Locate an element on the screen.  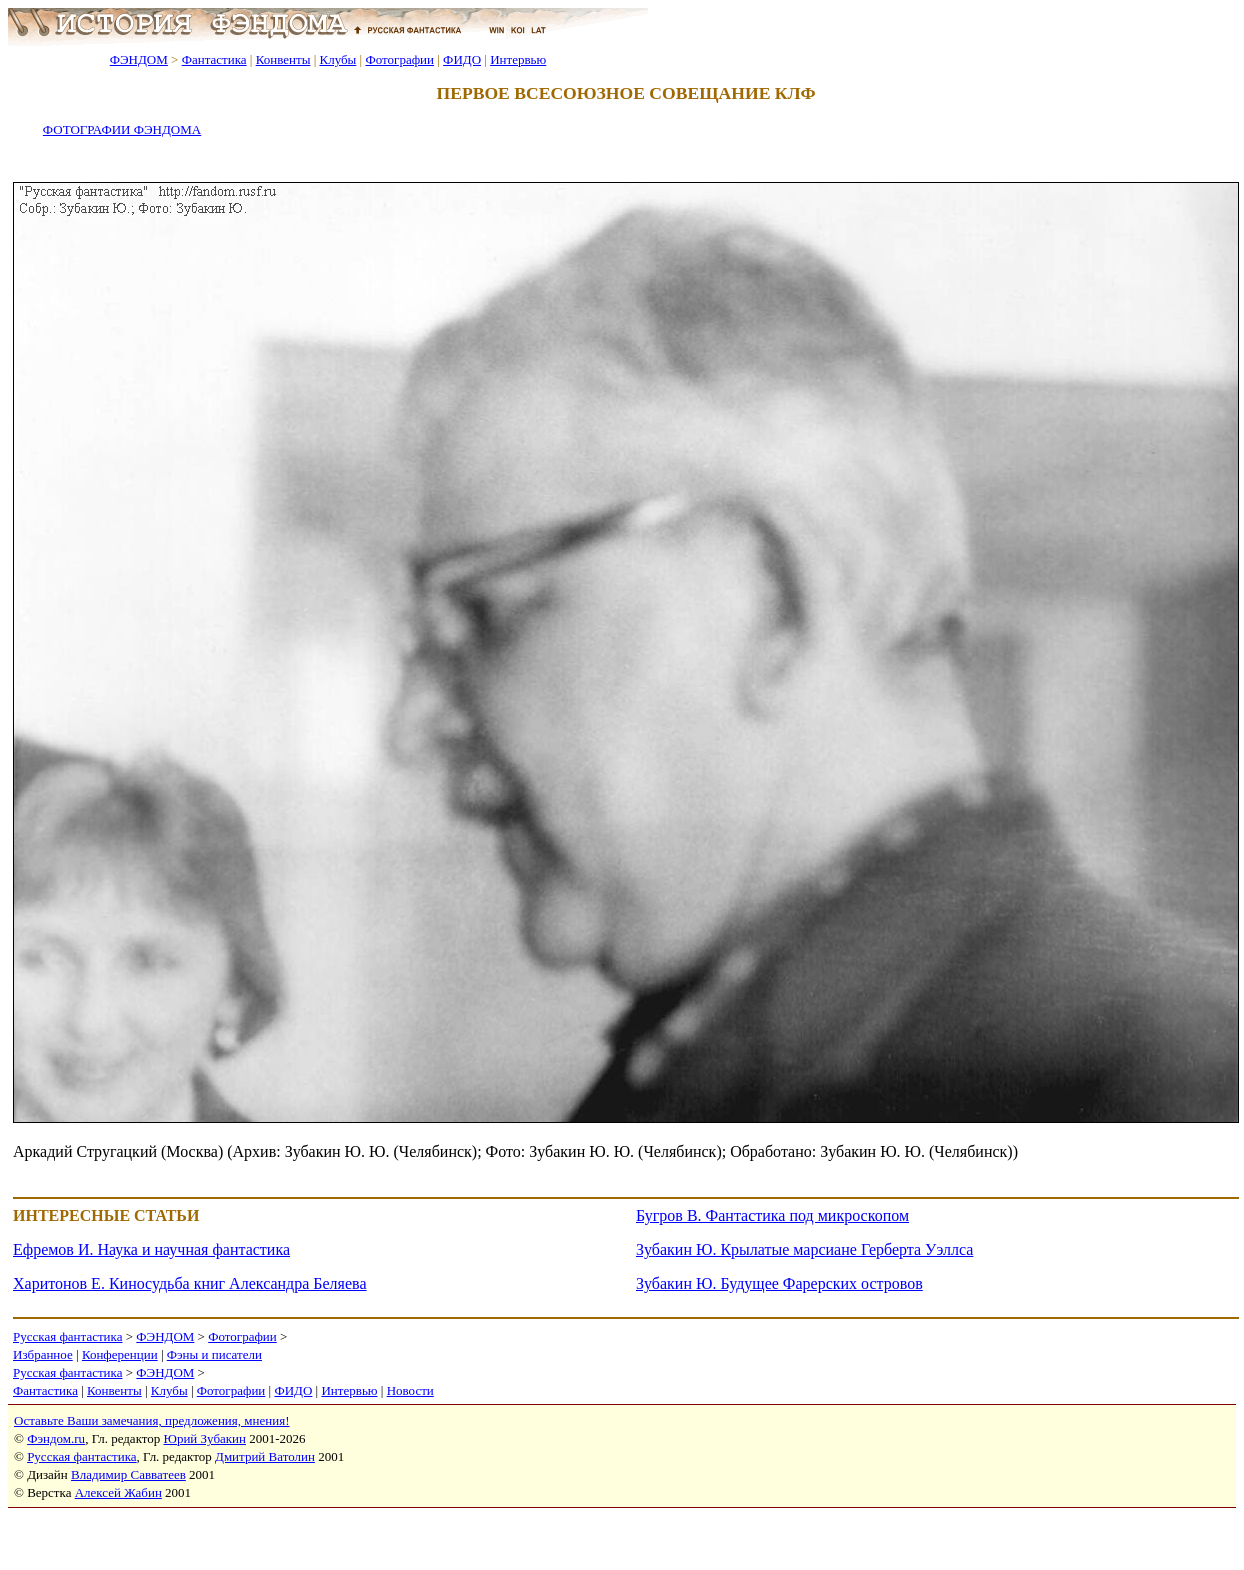
Алексей Жабин is located at coordinates (118, 1492).